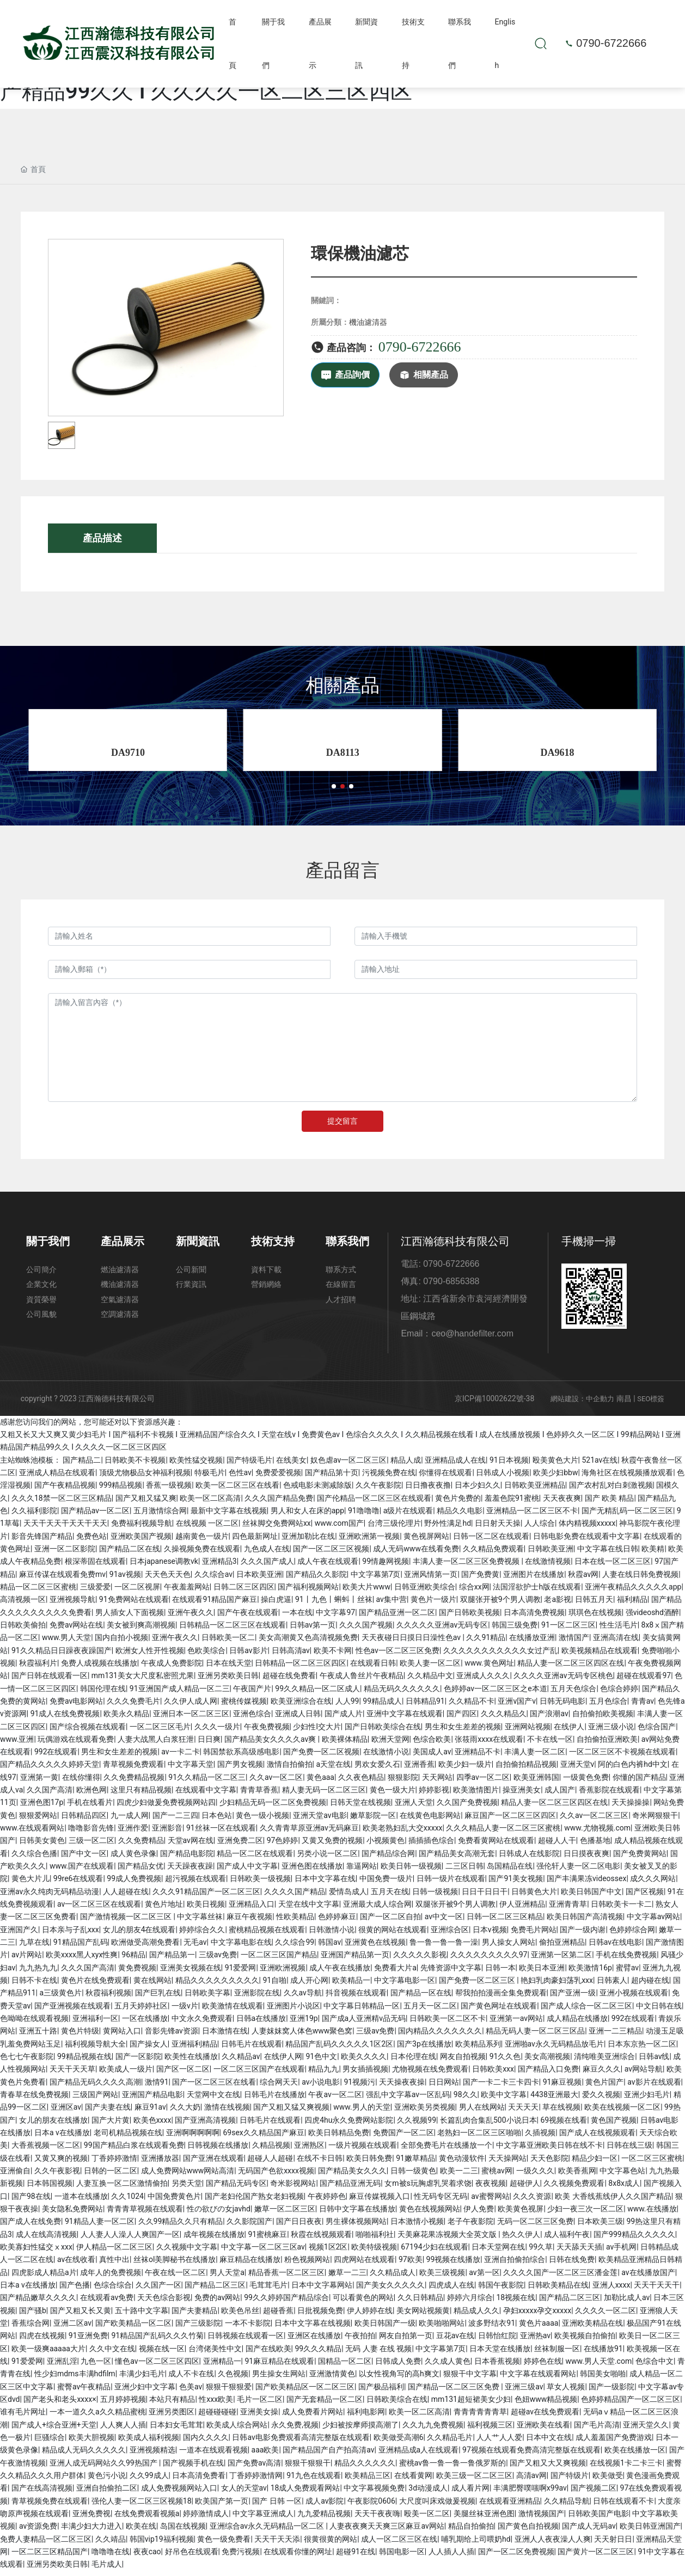  What do you see at coordinates (474, 1591) in the screenshot?
I see `综合xx网` at bounding box center [474, 1591].